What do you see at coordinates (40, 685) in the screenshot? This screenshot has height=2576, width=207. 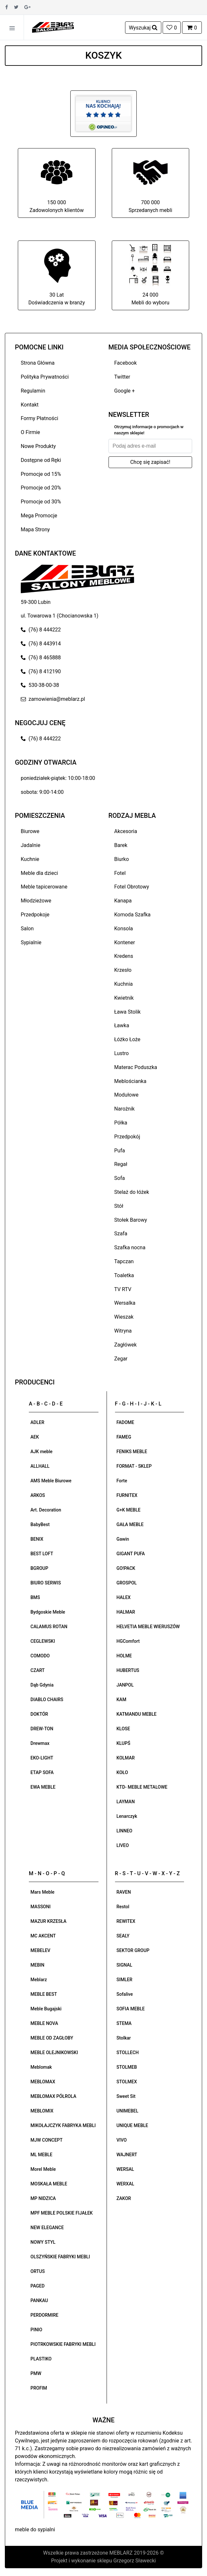 I see `530-38-00-38` at bounding box center [40, 685].